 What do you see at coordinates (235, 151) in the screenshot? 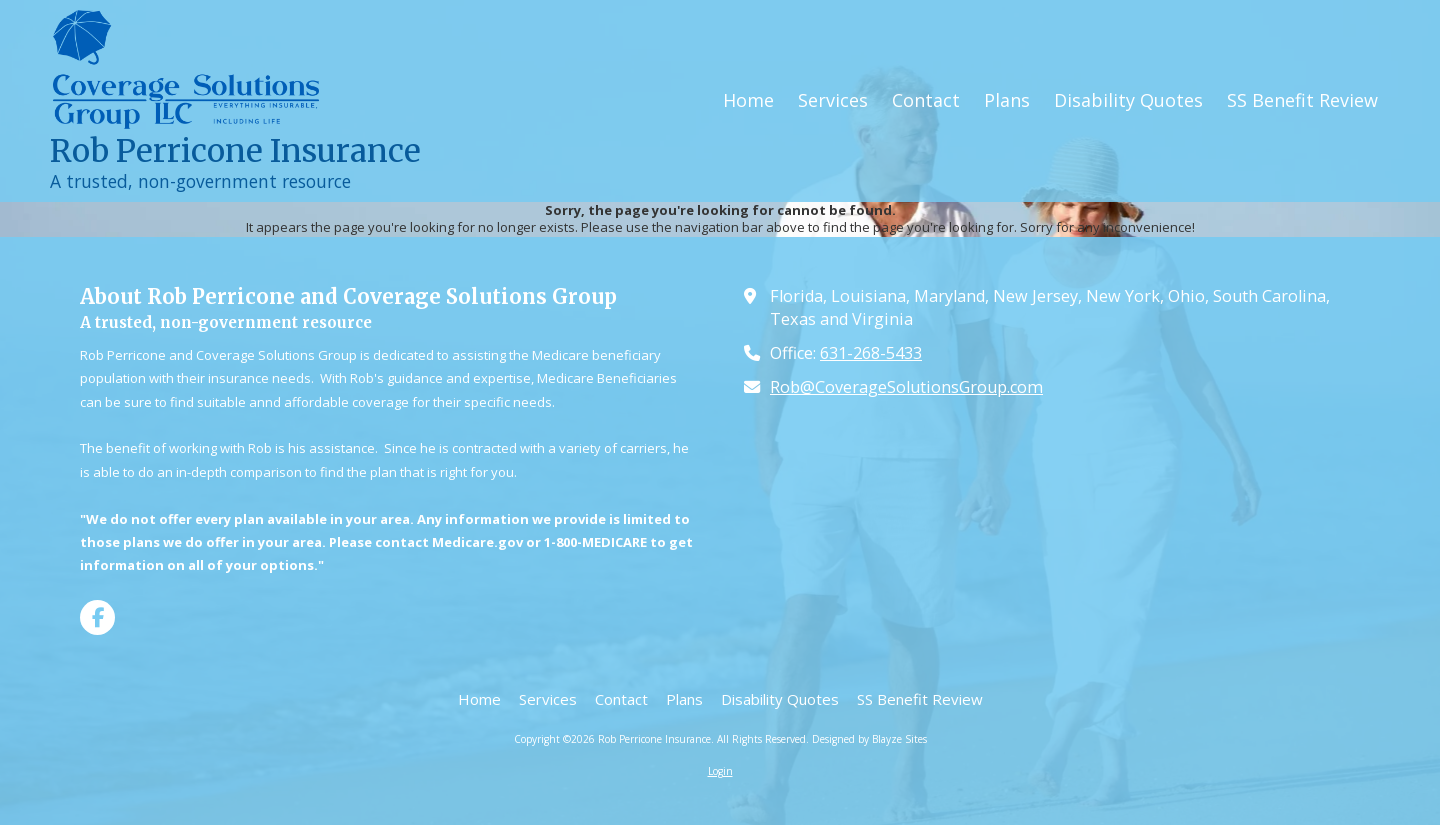
I see `Rob Perricone Insurance` at bounding box center [235, 151].